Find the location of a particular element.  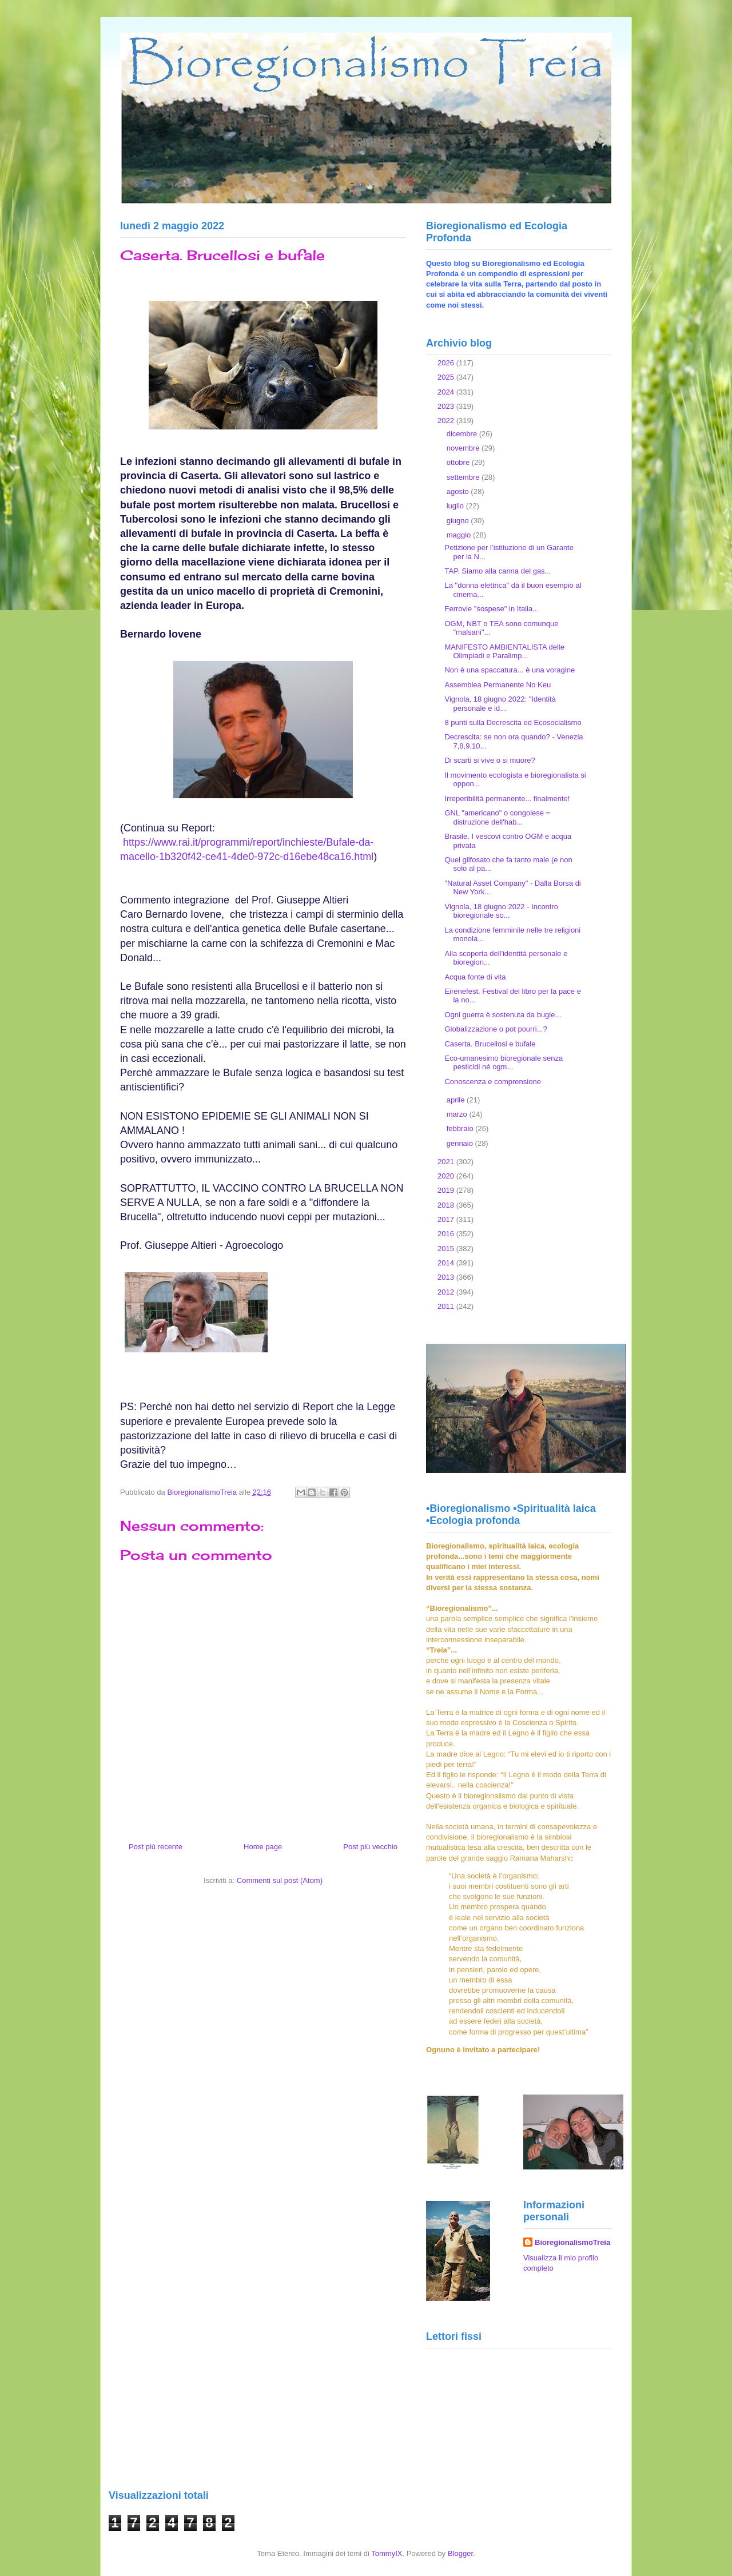

Home page is located at coordinates (263, 1846).